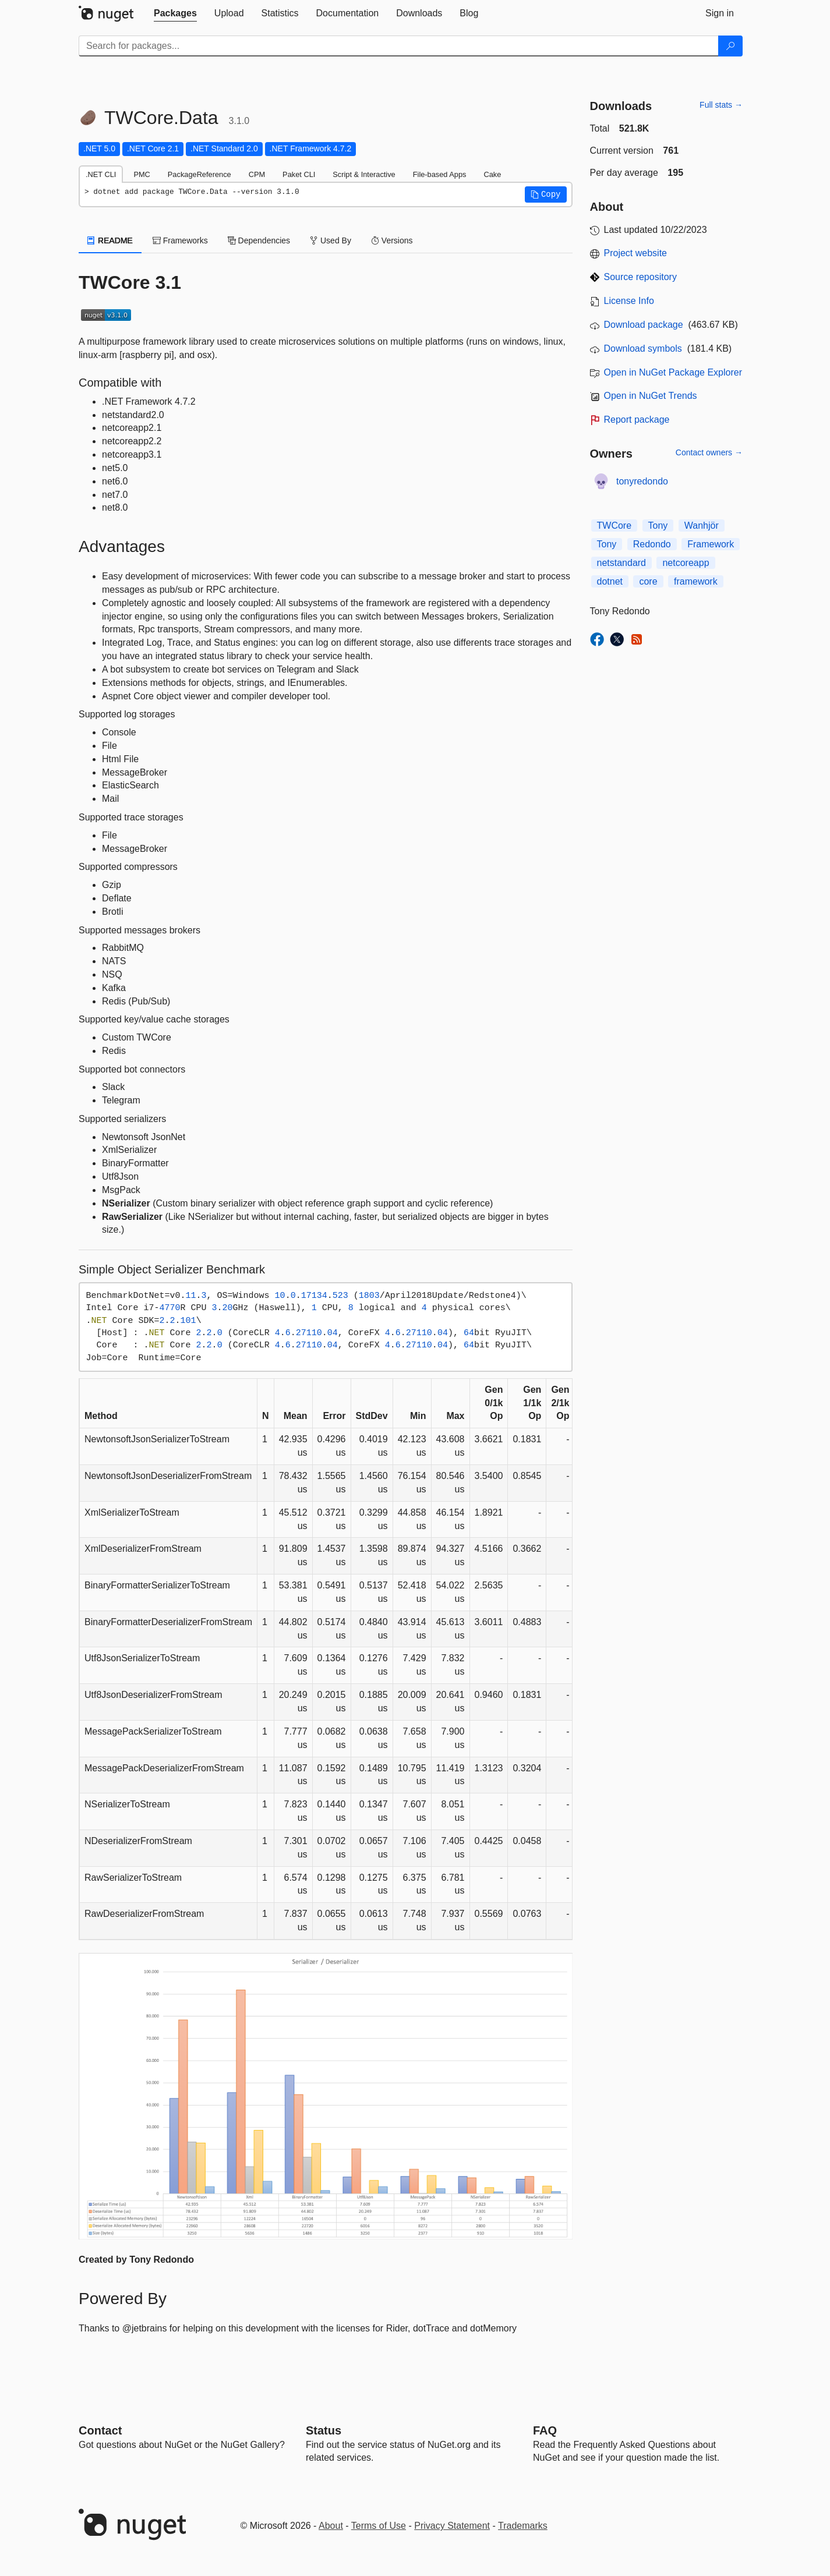 This screenshot has width=830, height=2576. Describe the element at coordinates (100, 2430) in the screenshot. I see `Contact` at that location.